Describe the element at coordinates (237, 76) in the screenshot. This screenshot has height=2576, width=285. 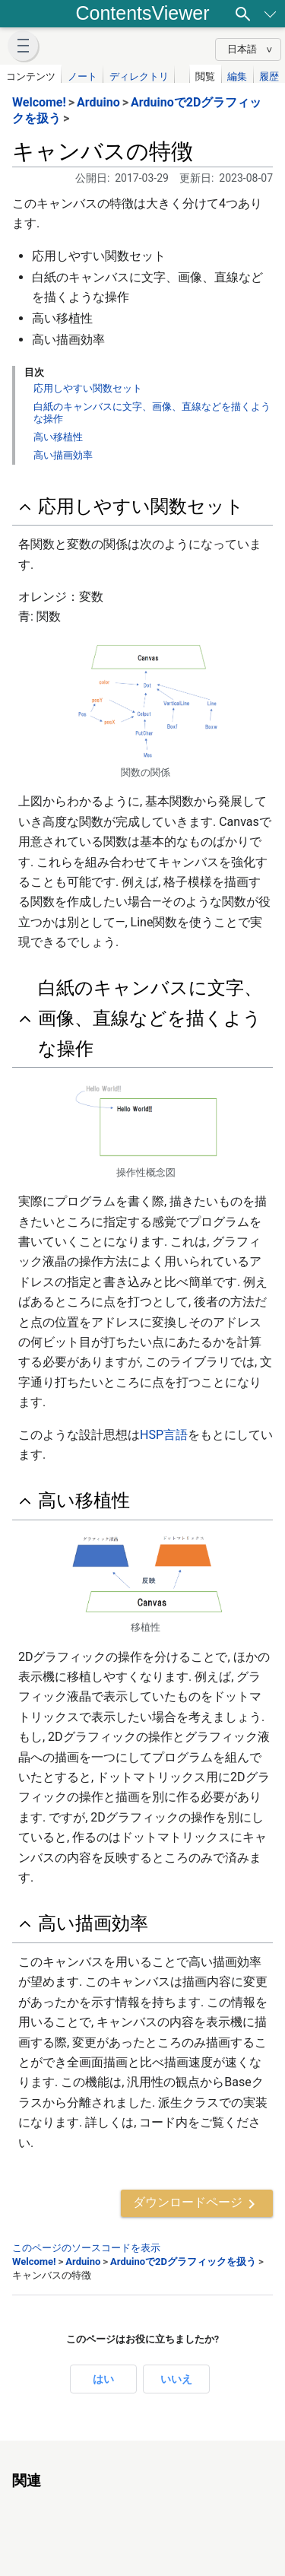
I see `編集` at that location.